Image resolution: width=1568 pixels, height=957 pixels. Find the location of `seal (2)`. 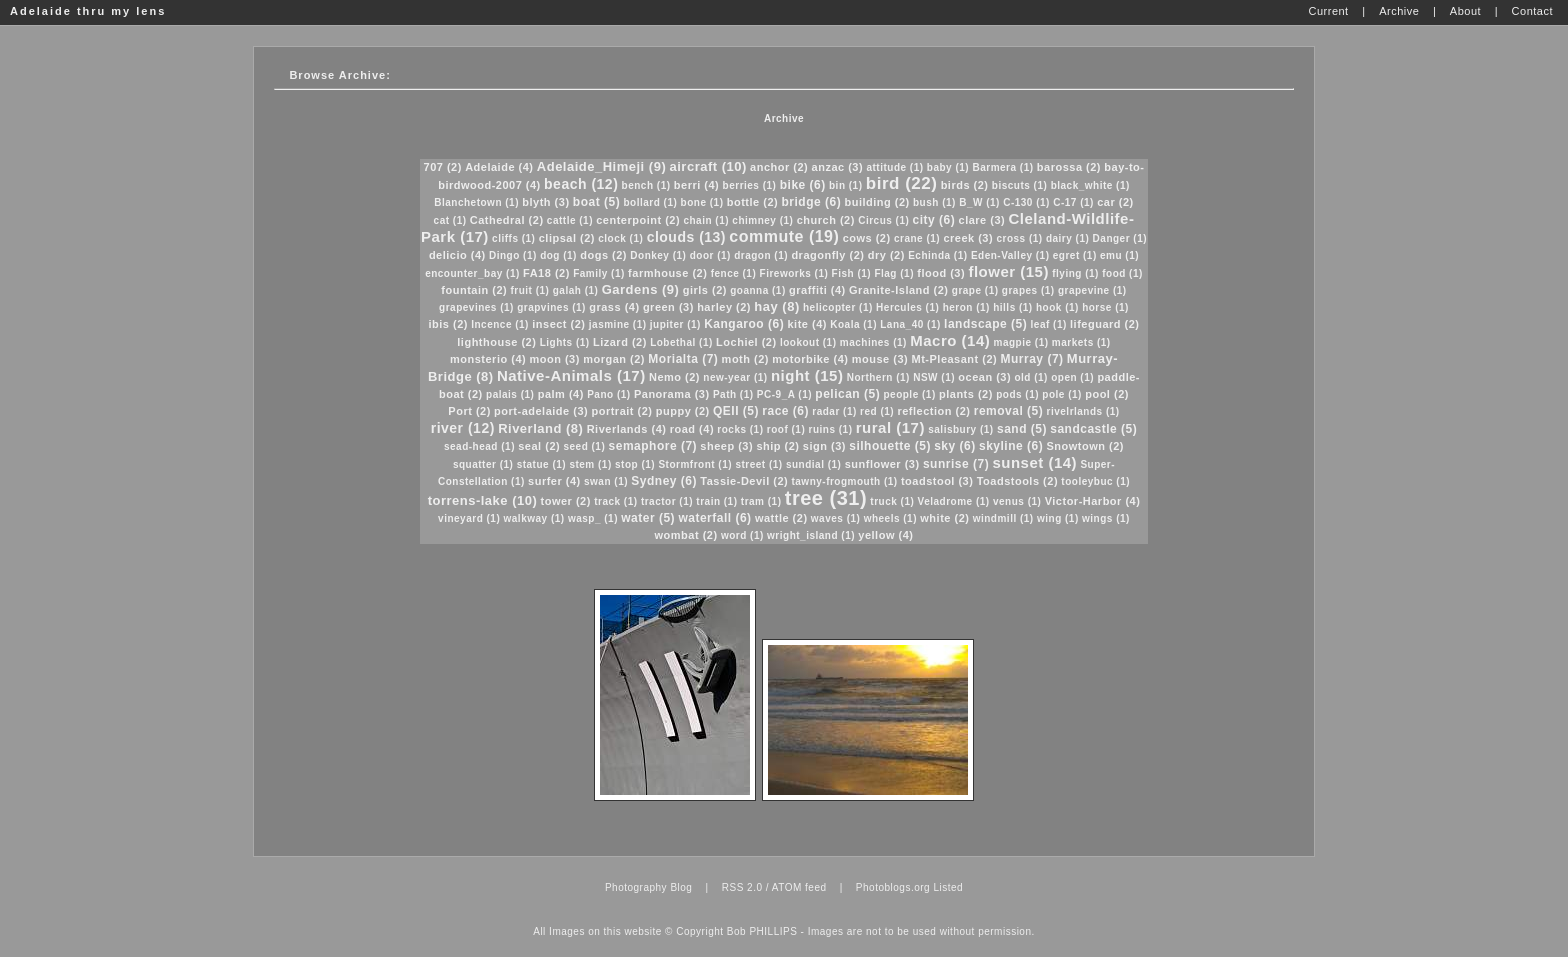

seal (2) is located at coordinates (539, 446).